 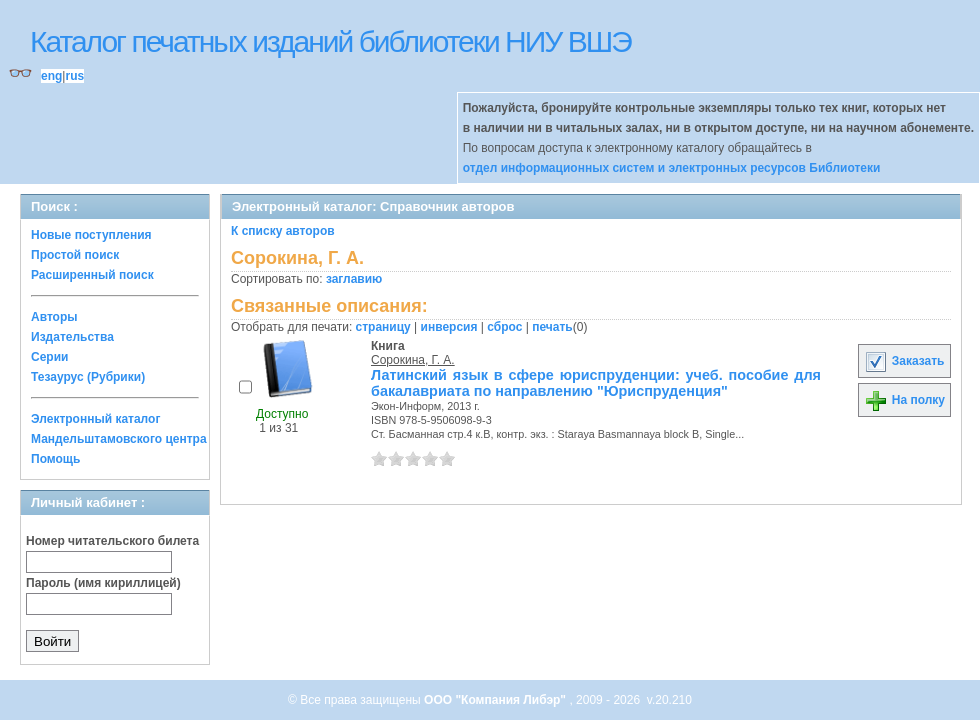 What do you see at coordinates (504, 327) in the screenshot?
I see `сброс` at bounding box center [504, 327].